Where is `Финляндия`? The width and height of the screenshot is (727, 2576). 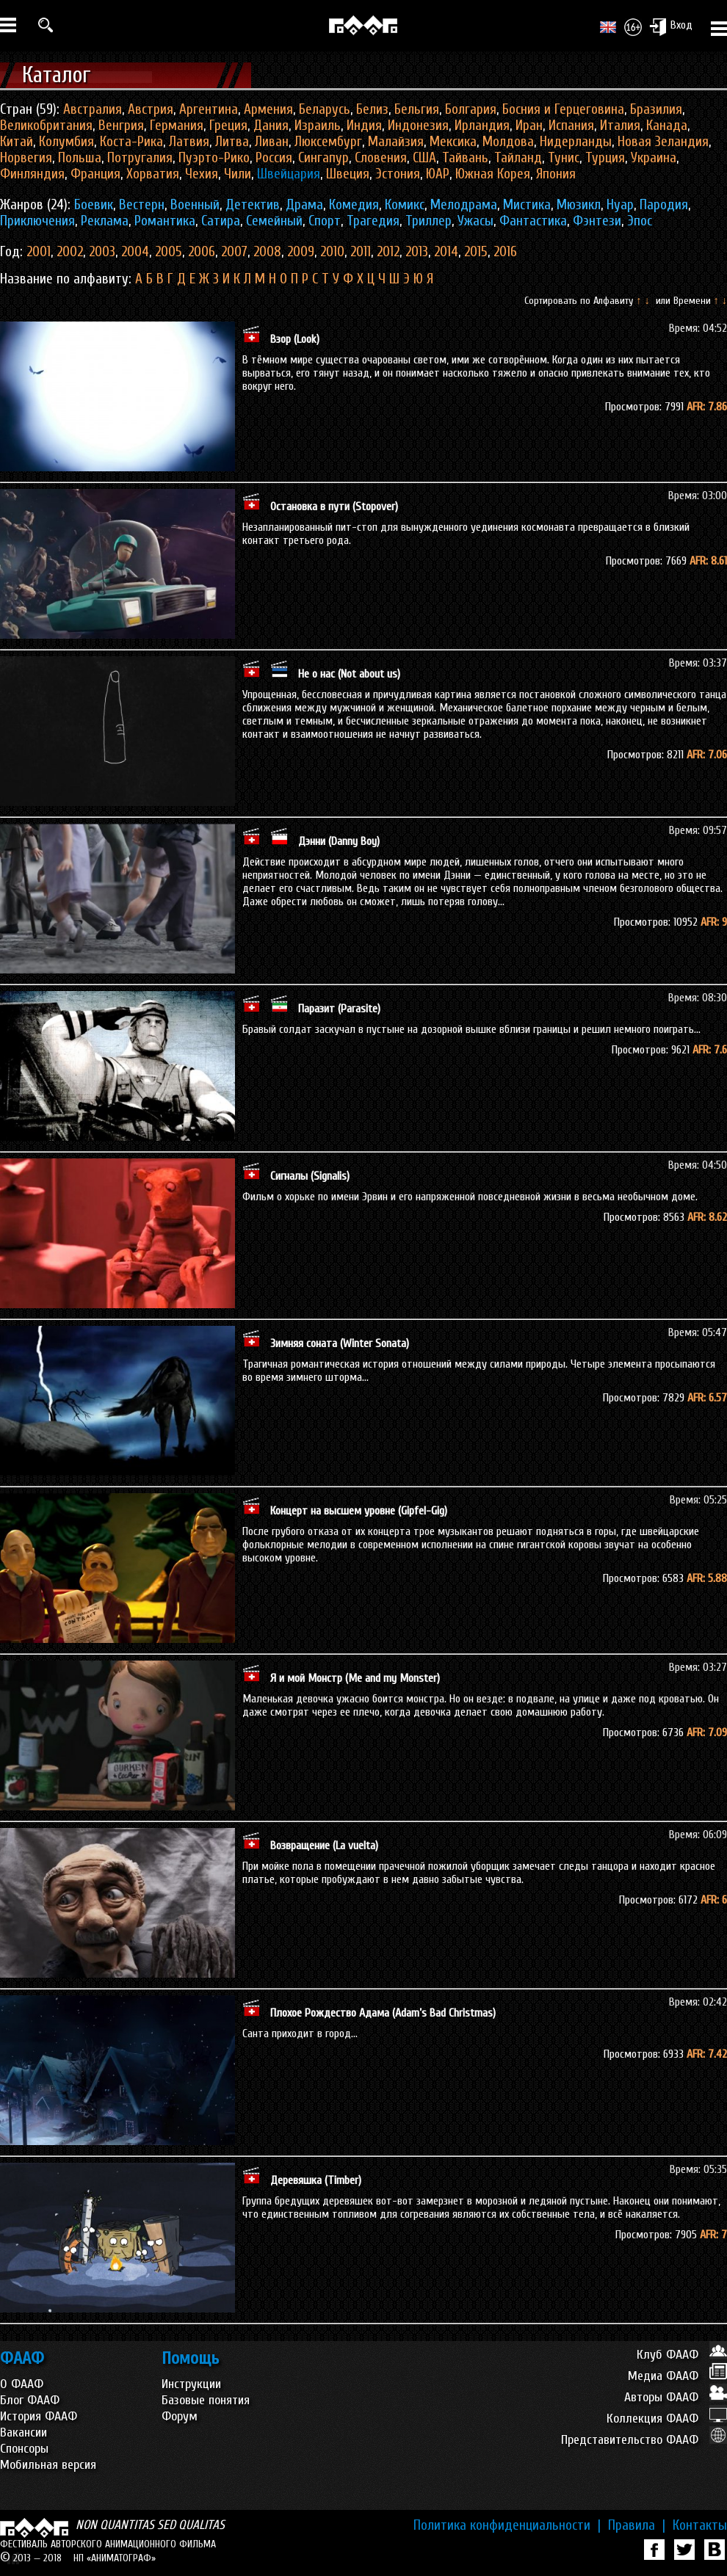
Финляндия is located at coordinates (32, 174).